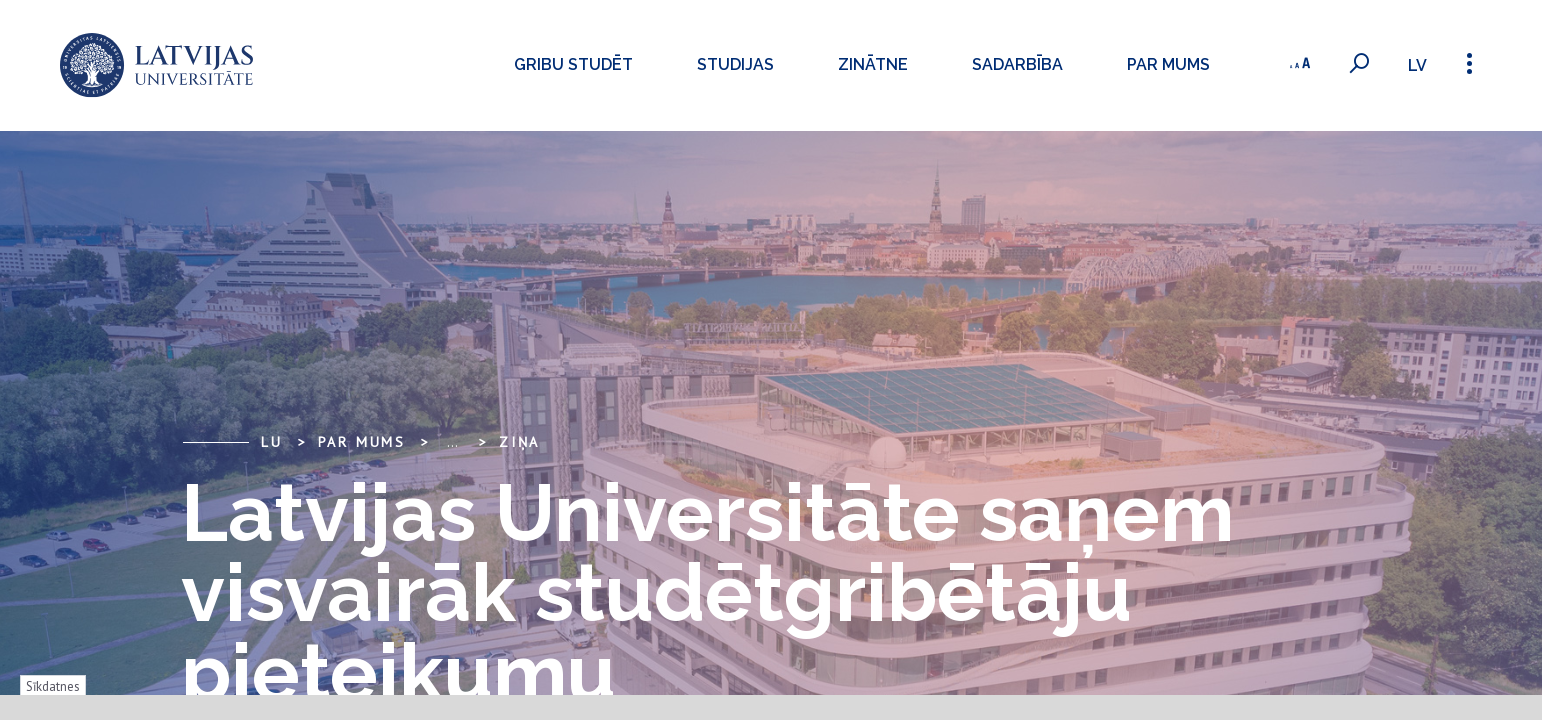 The image size is (1542, 720). What do you see at coordinates (1015, 64) in the screenshot?
I see `Sadarbība` at bounding box center [1015, 64].